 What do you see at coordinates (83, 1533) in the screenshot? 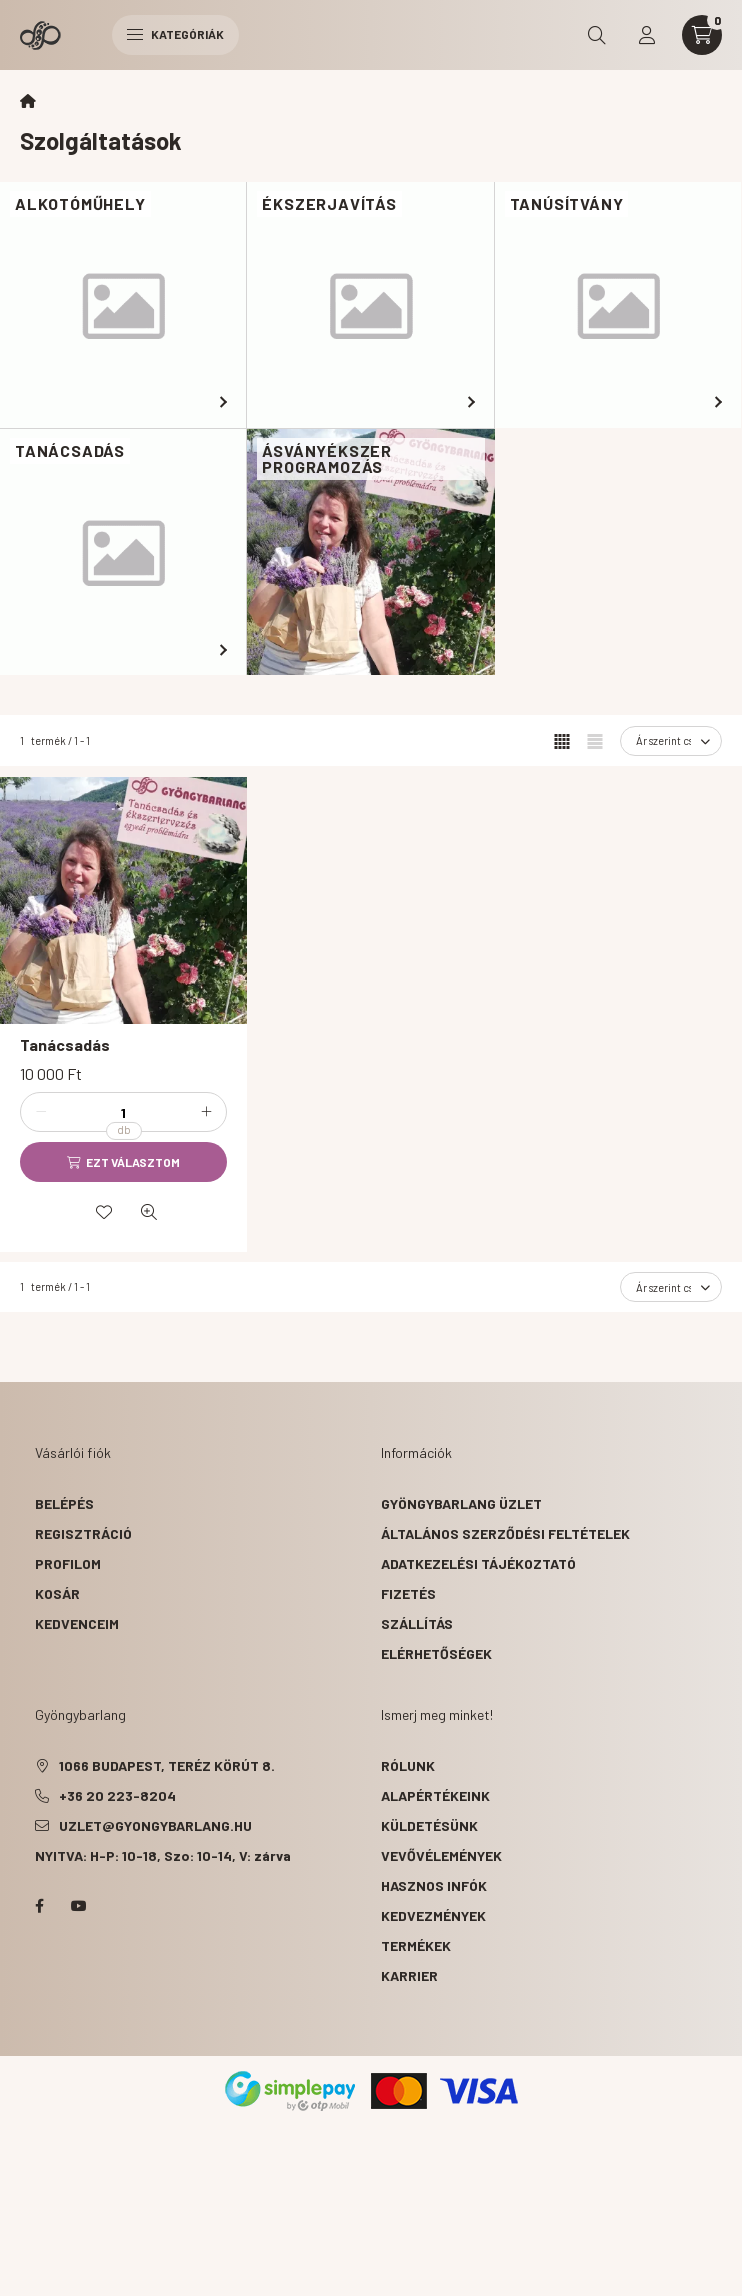
I see `Regisztráció` at bounding box center [83, 1533].